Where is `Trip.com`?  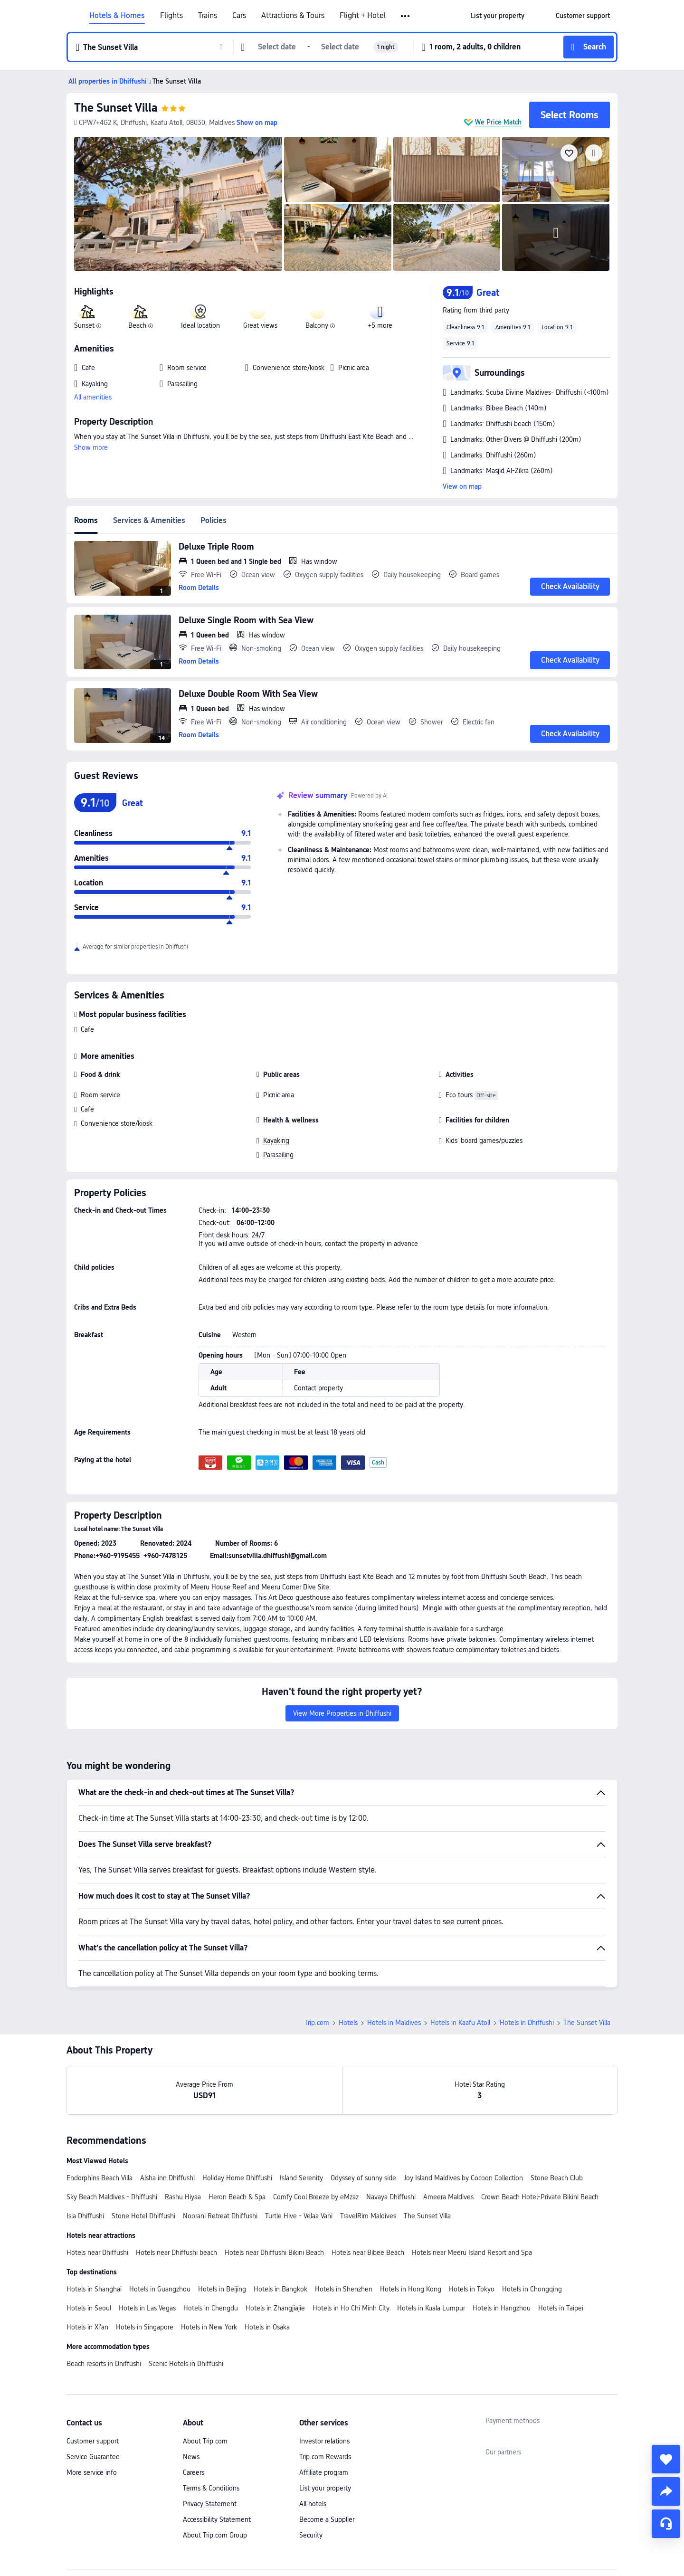 Trip.com is located at coordinates (316, 2022).